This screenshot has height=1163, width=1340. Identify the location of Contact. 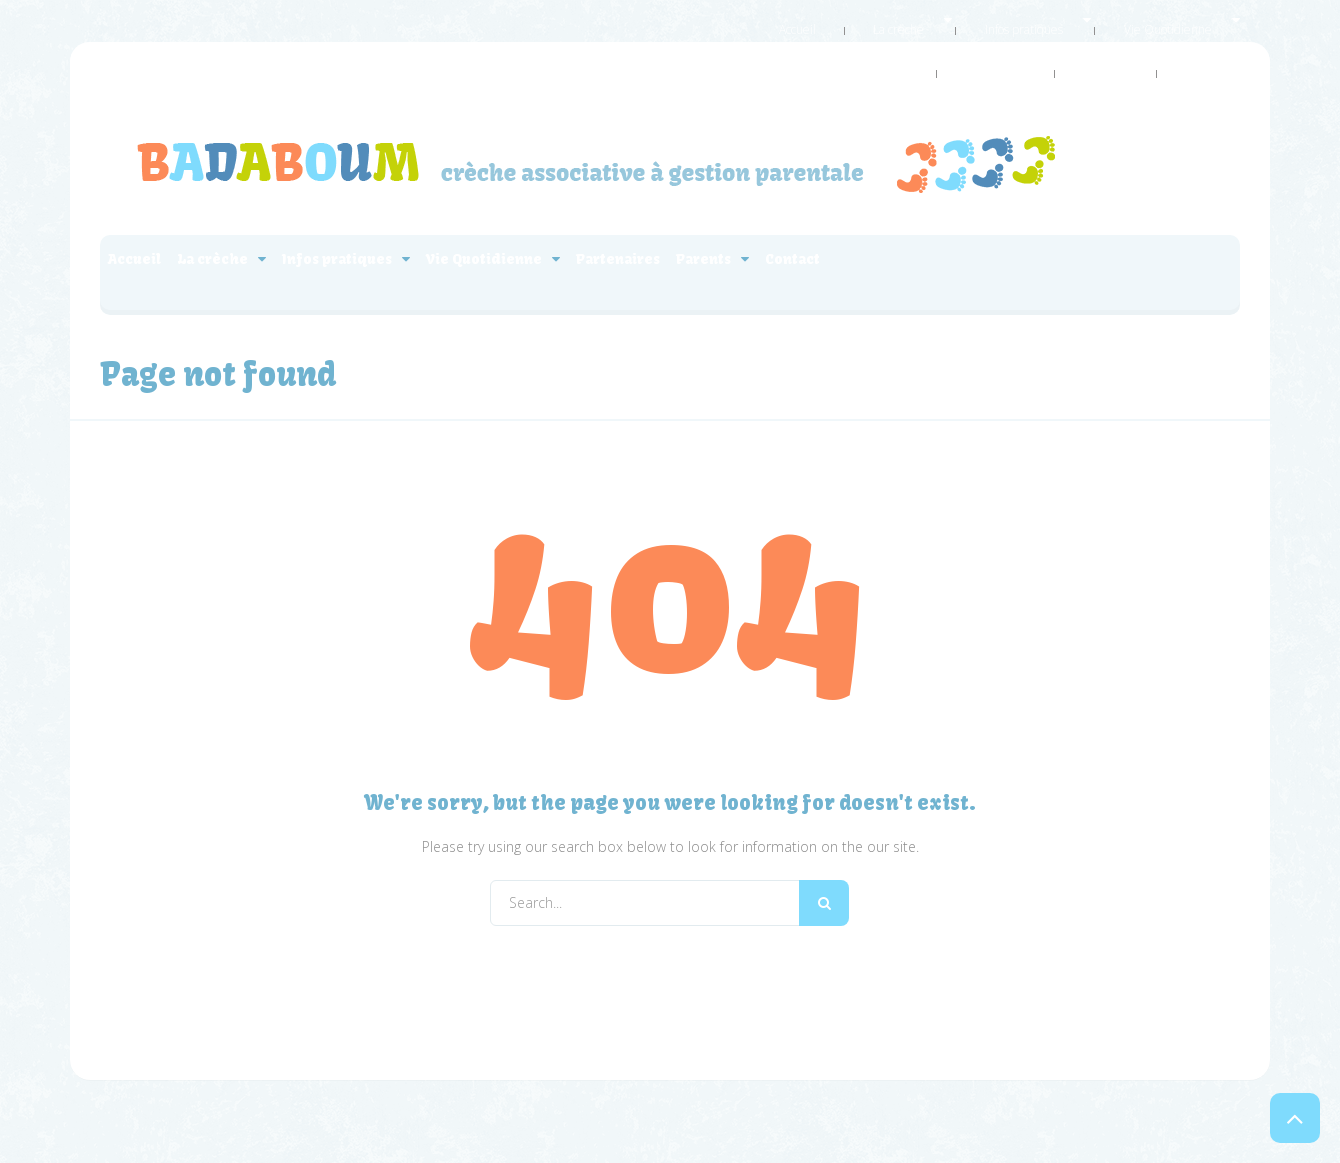
(1220, 43).